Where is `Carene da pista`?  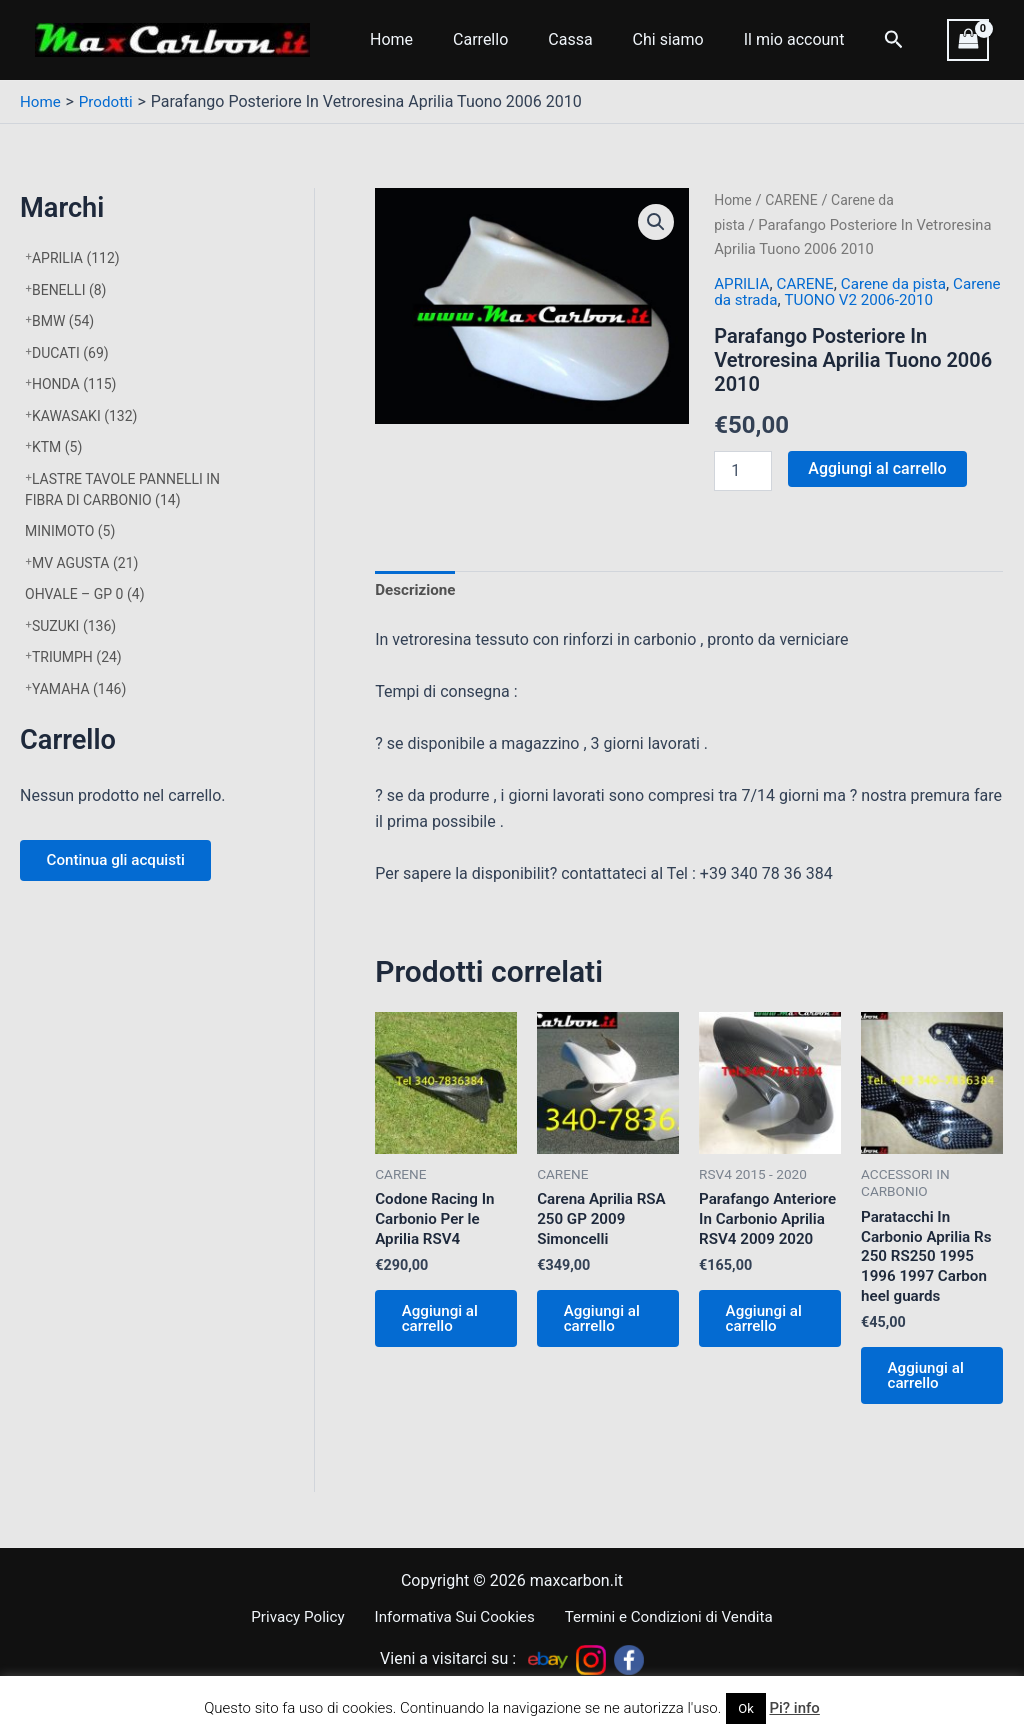
Carene da pista is located at coordinates (902, 283).